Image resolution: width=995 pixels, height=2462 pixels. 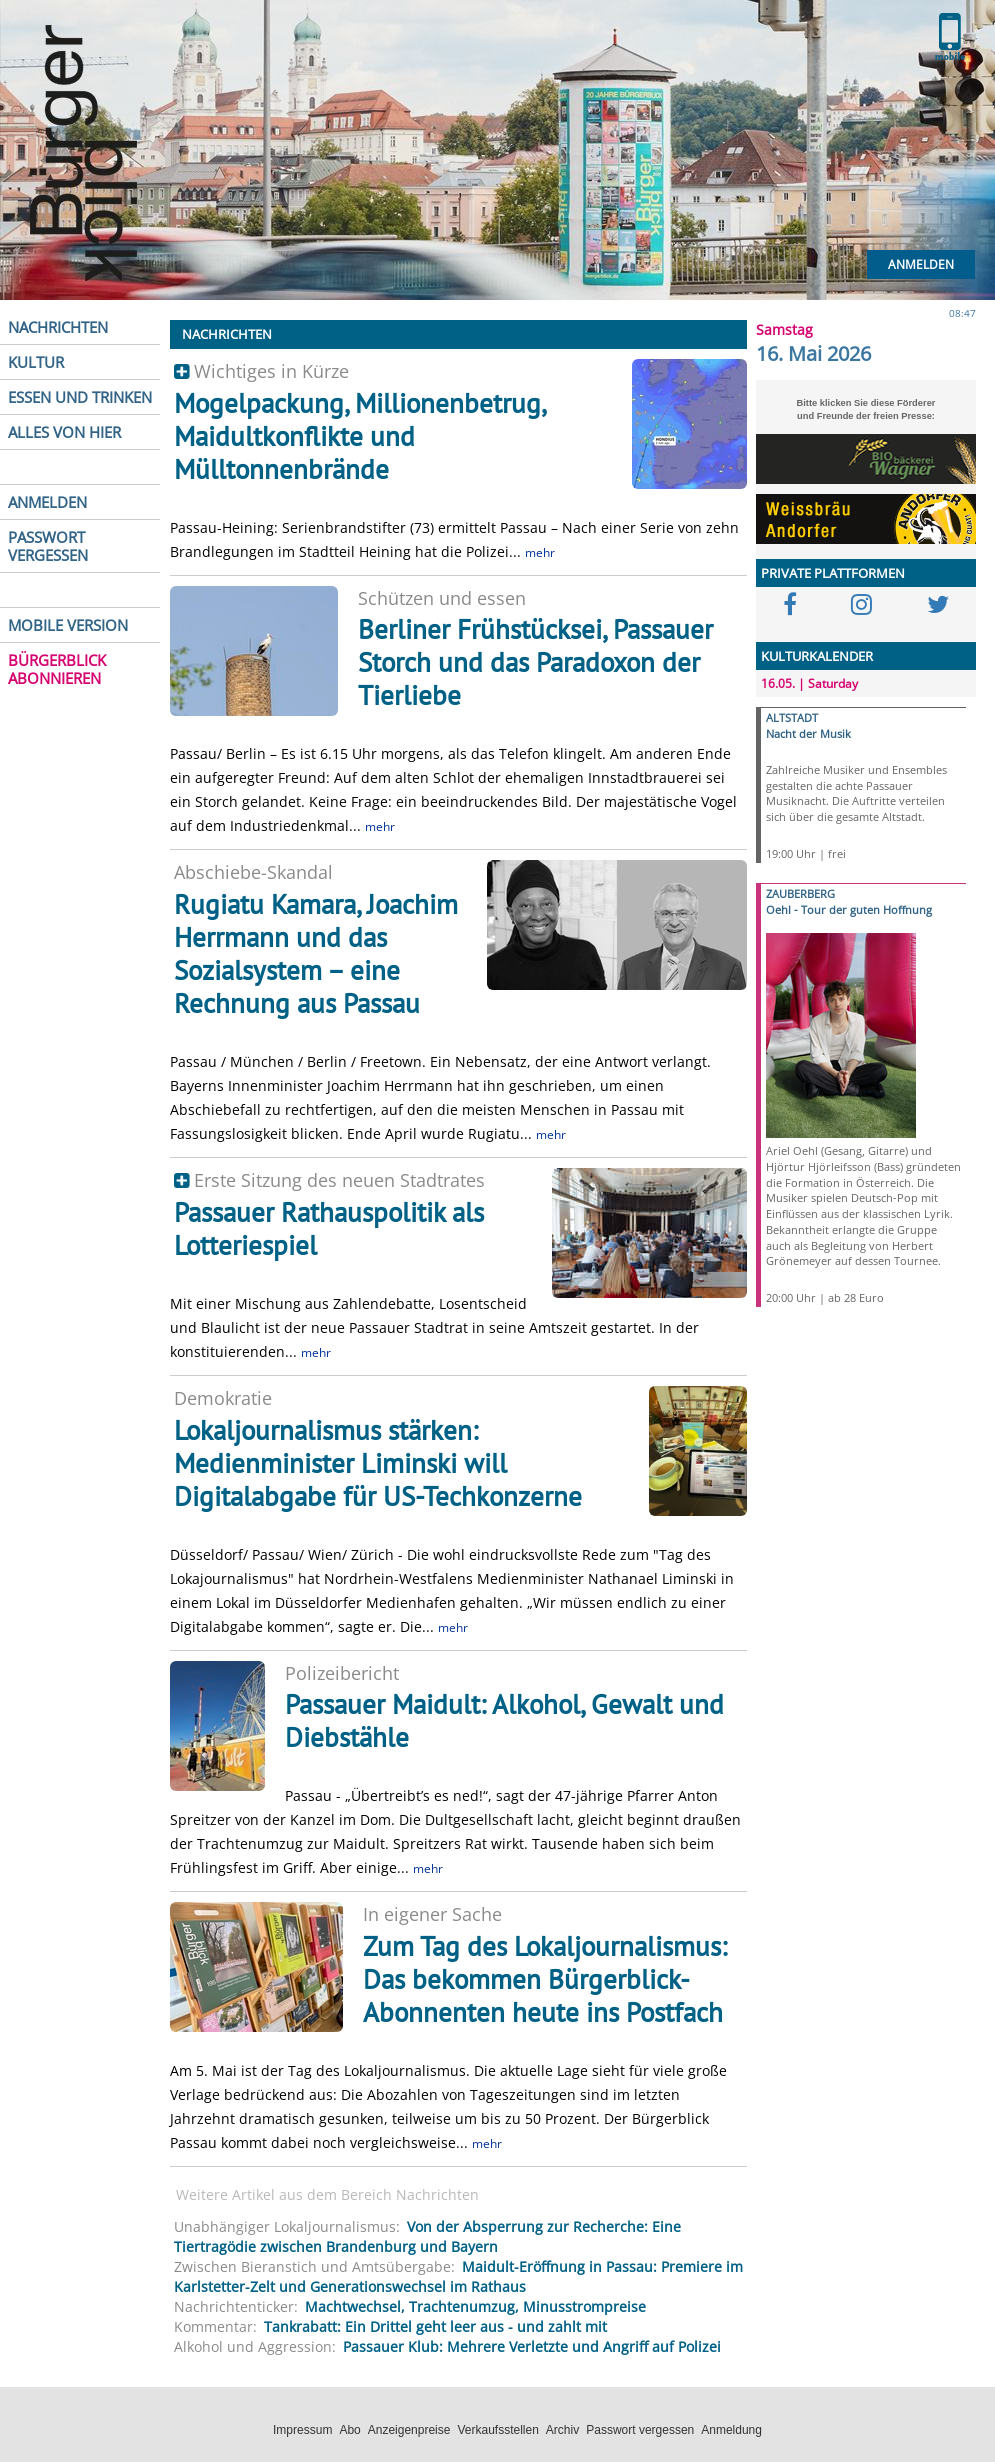 I want to click on Lokaljournalismus stärken: Medienminister Liminski will Digitalabgabe für US-Techkonzerne, so click(x=378, y=1463).